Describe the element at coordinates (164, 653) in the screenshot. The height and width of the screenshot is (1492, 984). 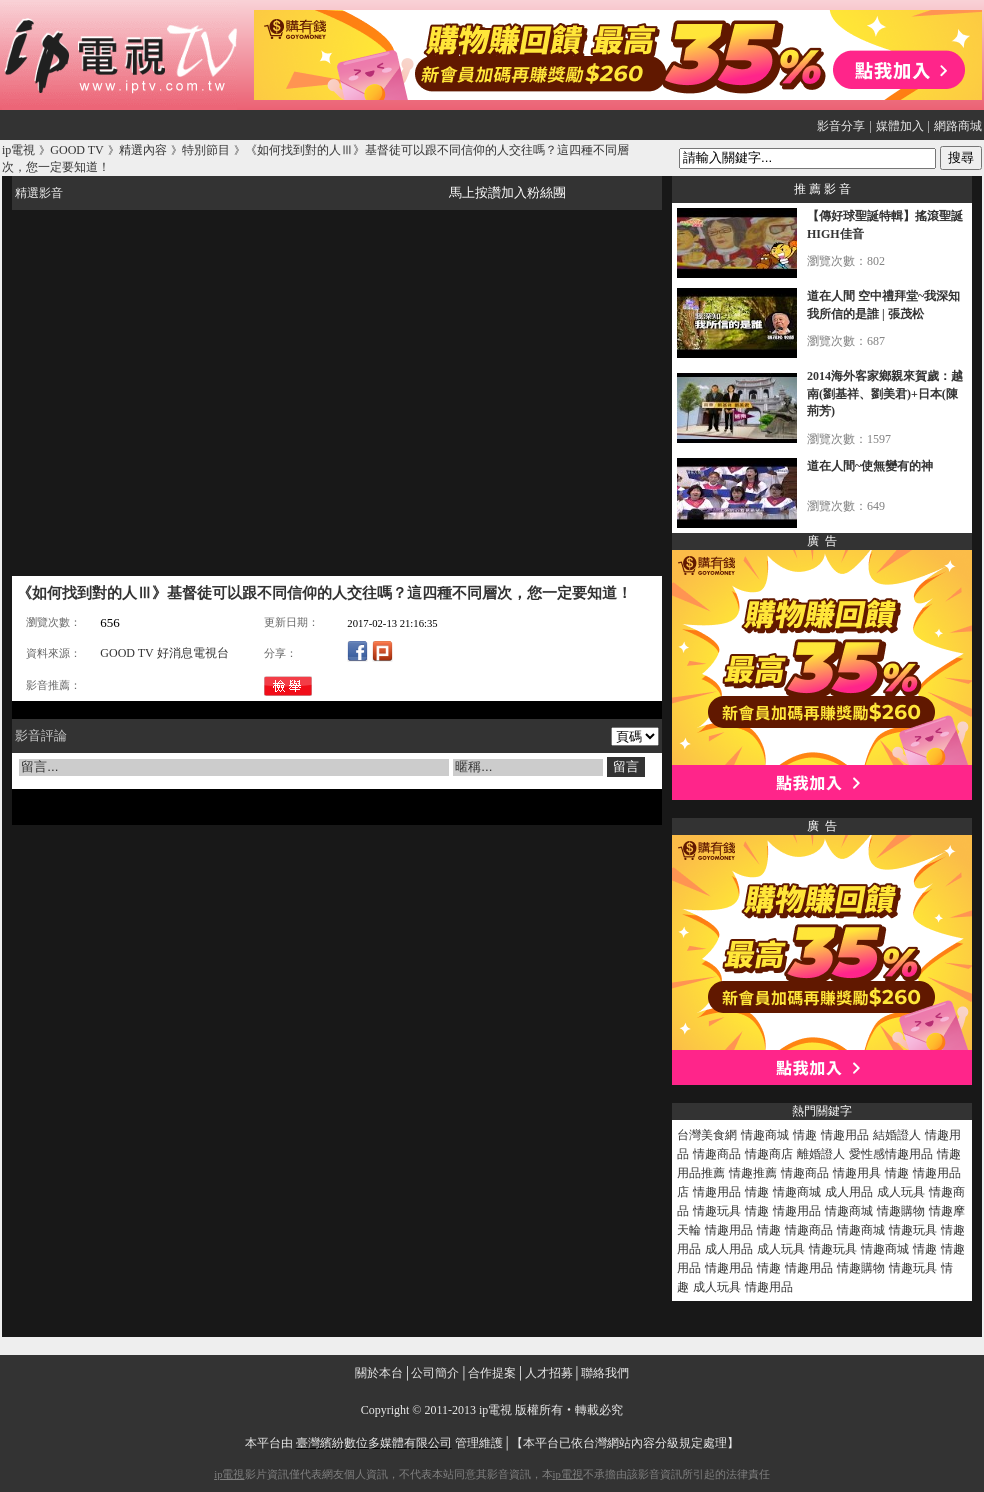
I see `GOOD TV 好消息電視台` at that location.